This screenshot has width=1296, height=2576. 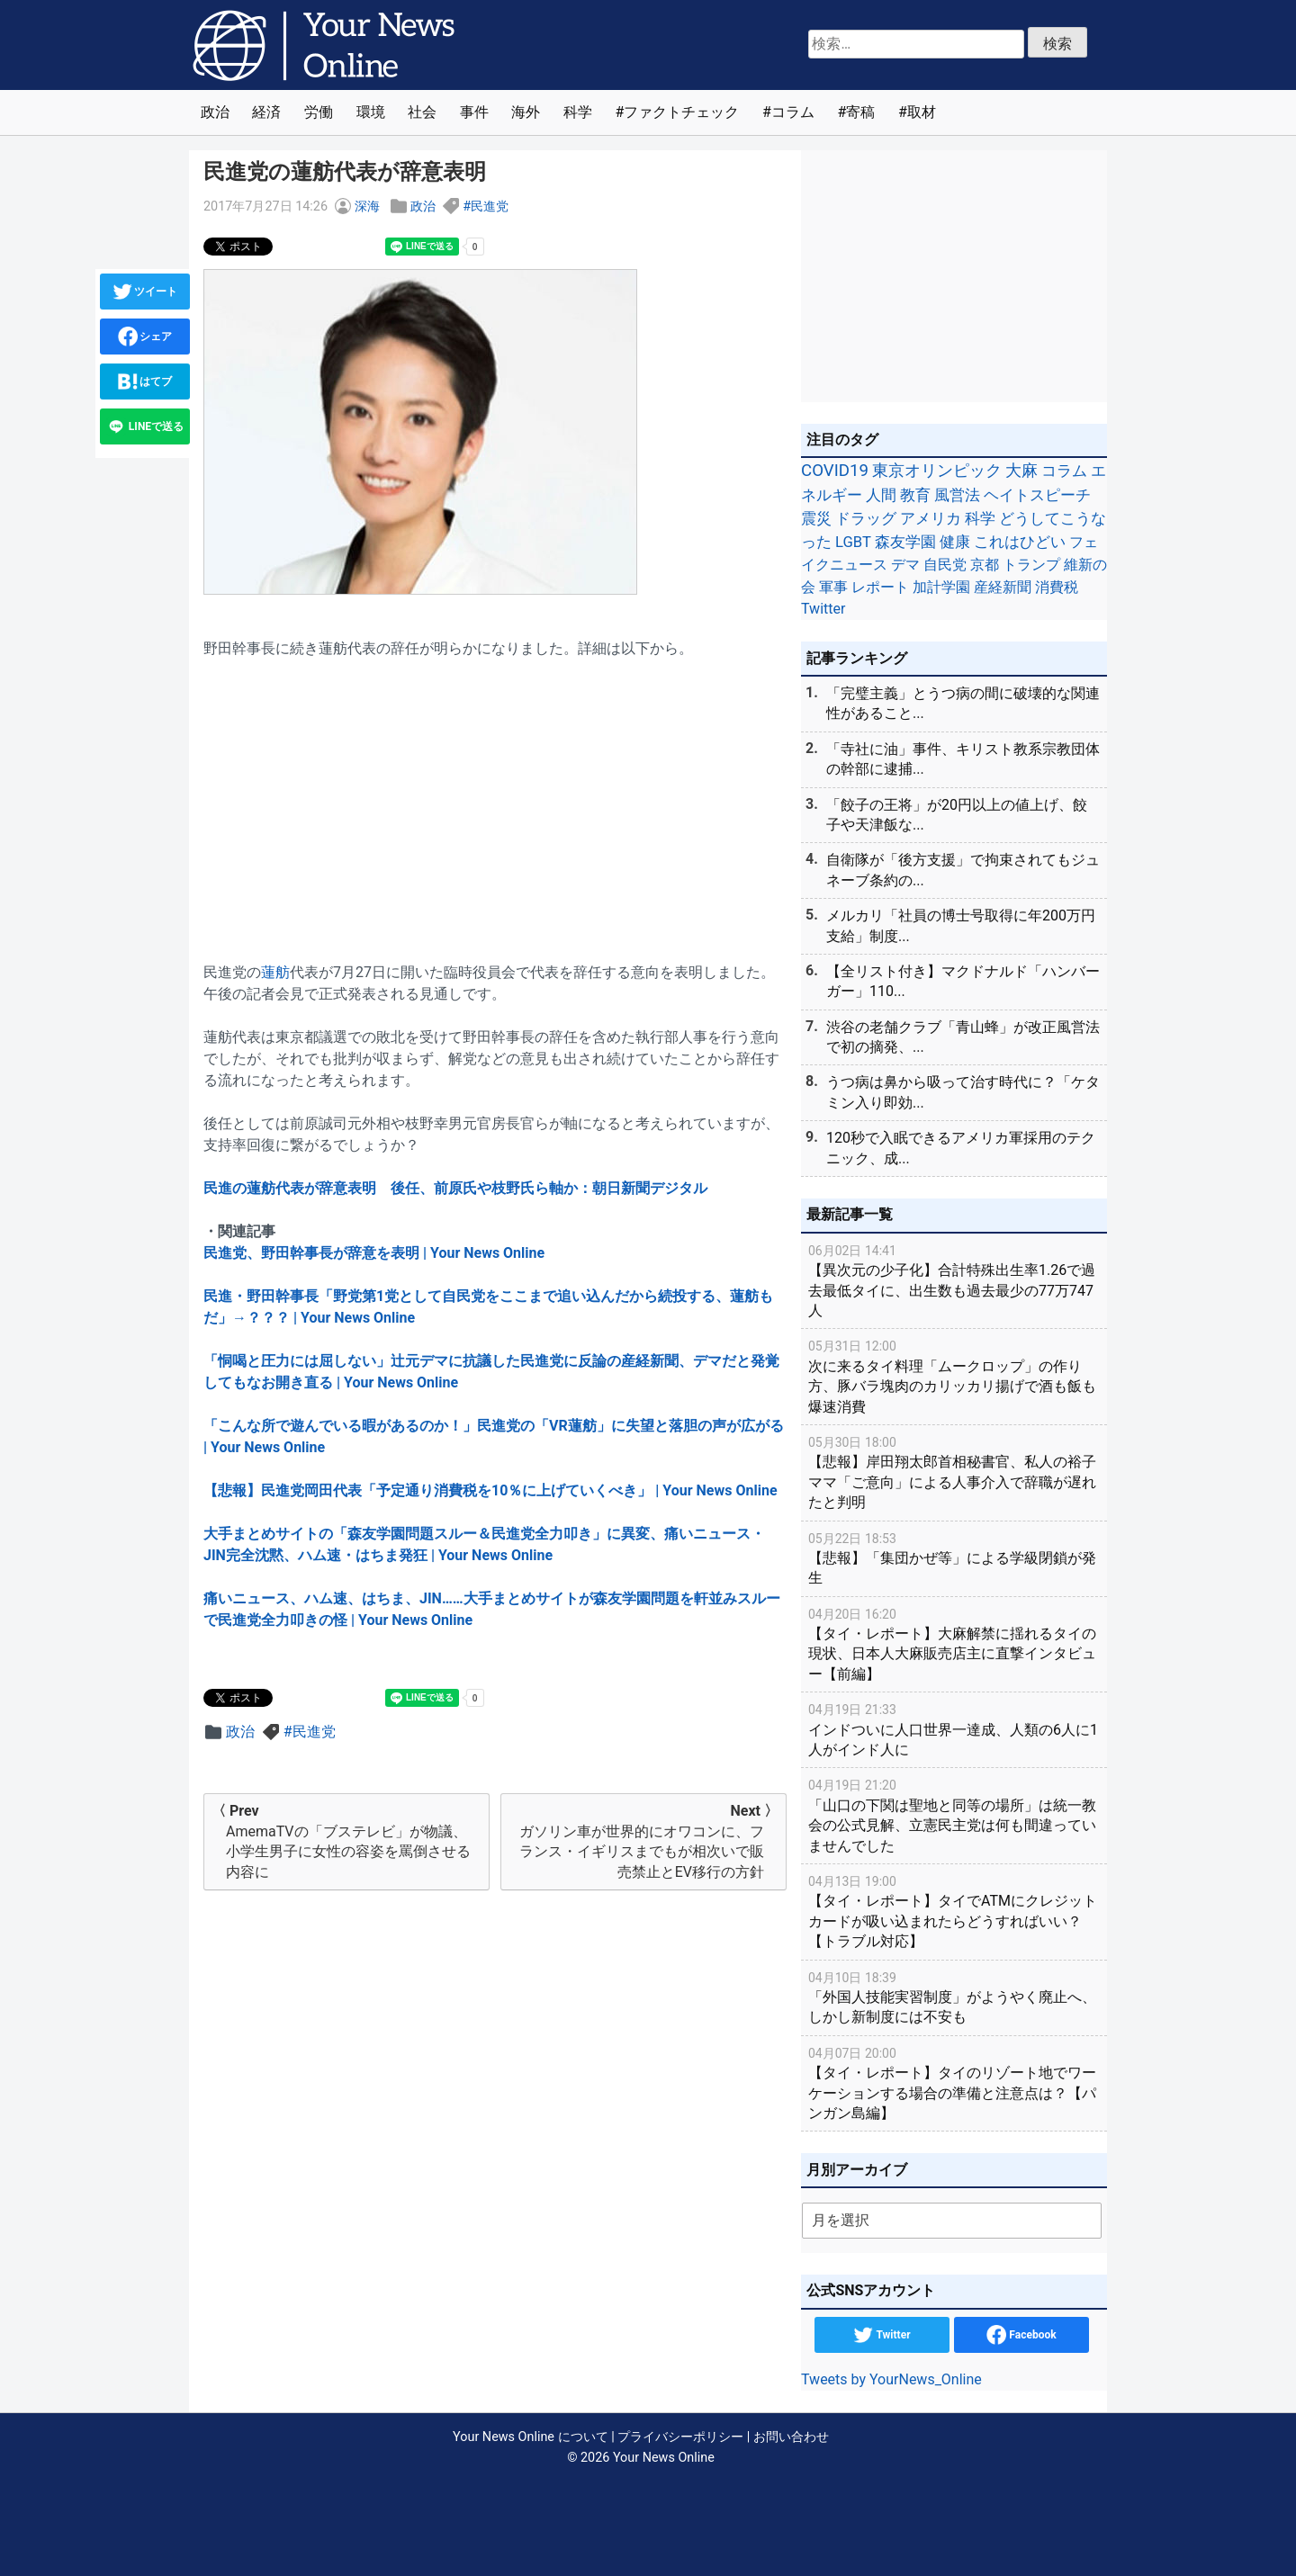 What do you see at coordinates (960, 925) in the screenshot?
I see `メルカリ「社員の博士号取得に年200万円支給」制度...` at bounding box center [960, 925].